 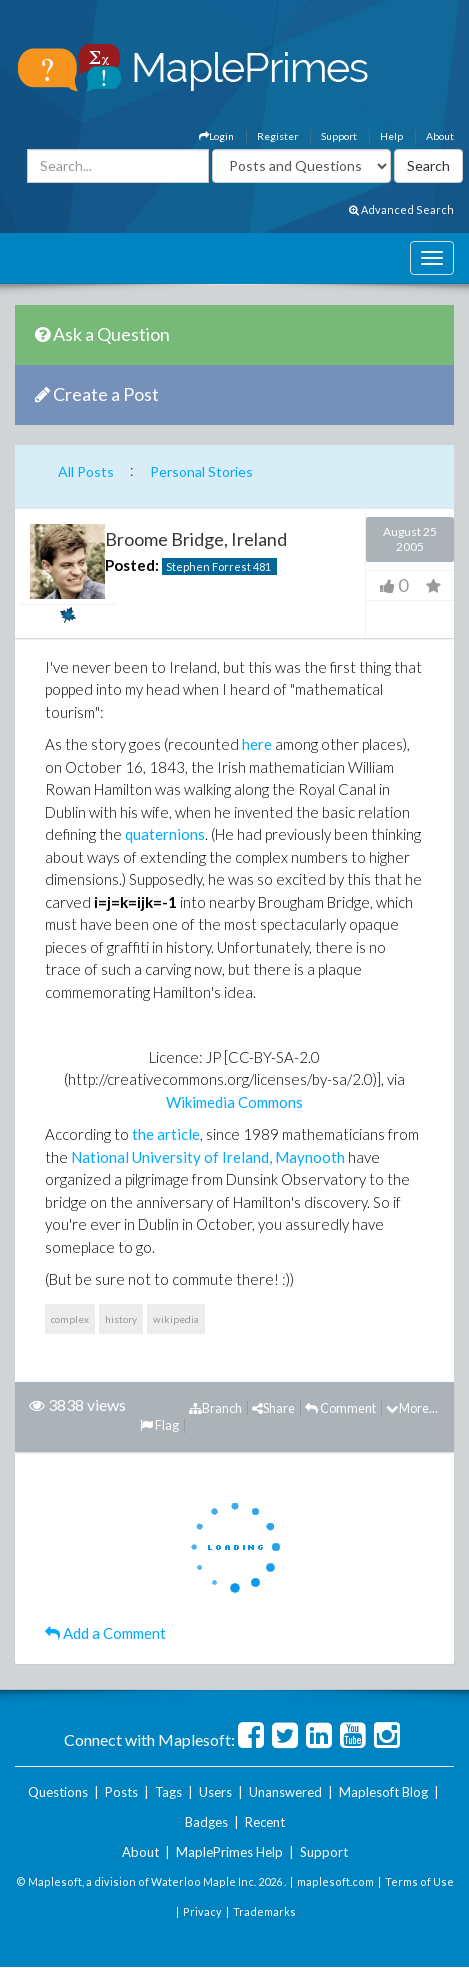 What do you see at coordinates (168, 1792) in the screenshot?
I see `Tags` at bounding box center [168, 1792].